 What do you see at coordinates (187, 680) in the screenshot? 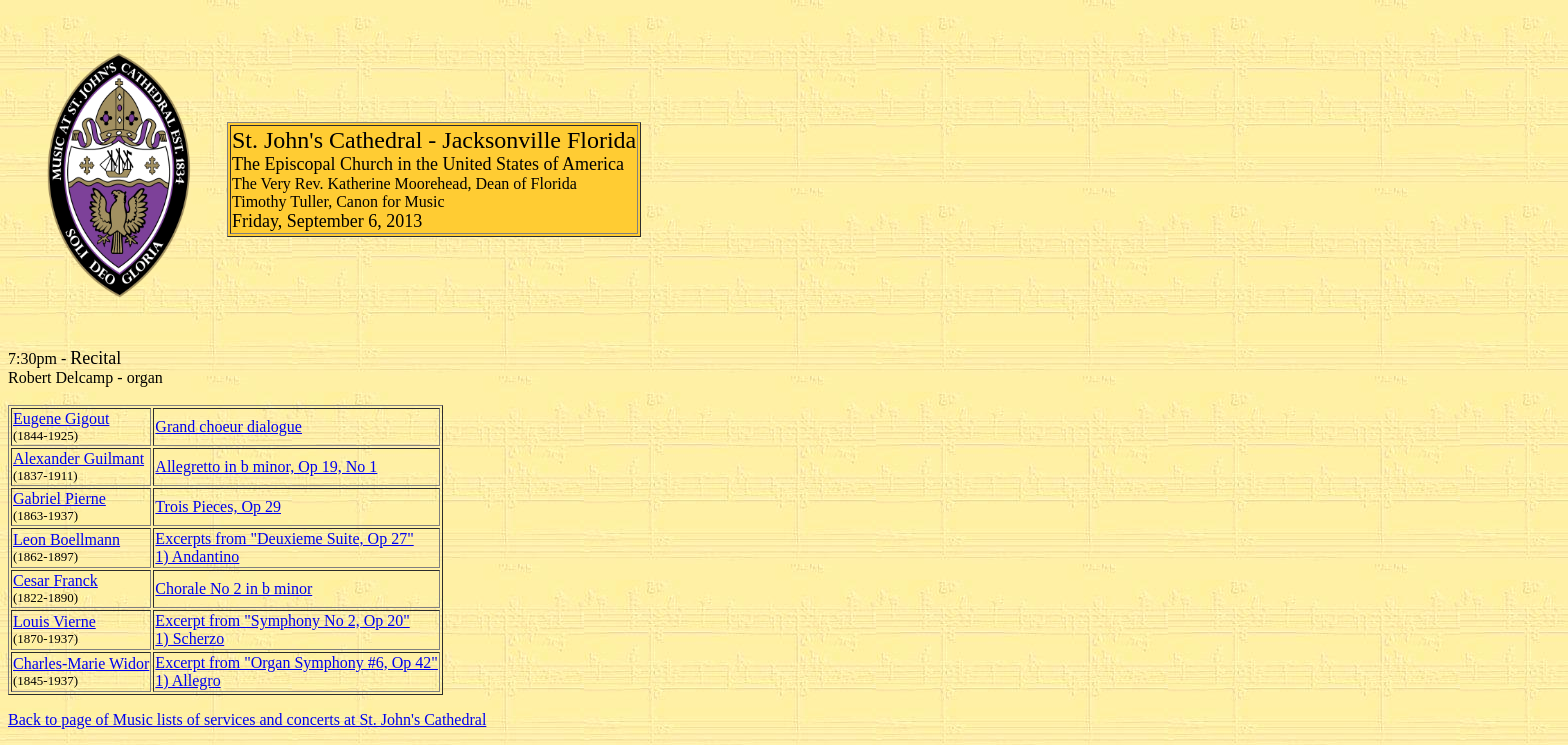
I see `1) Allegro` at bounding box center [187, 680].